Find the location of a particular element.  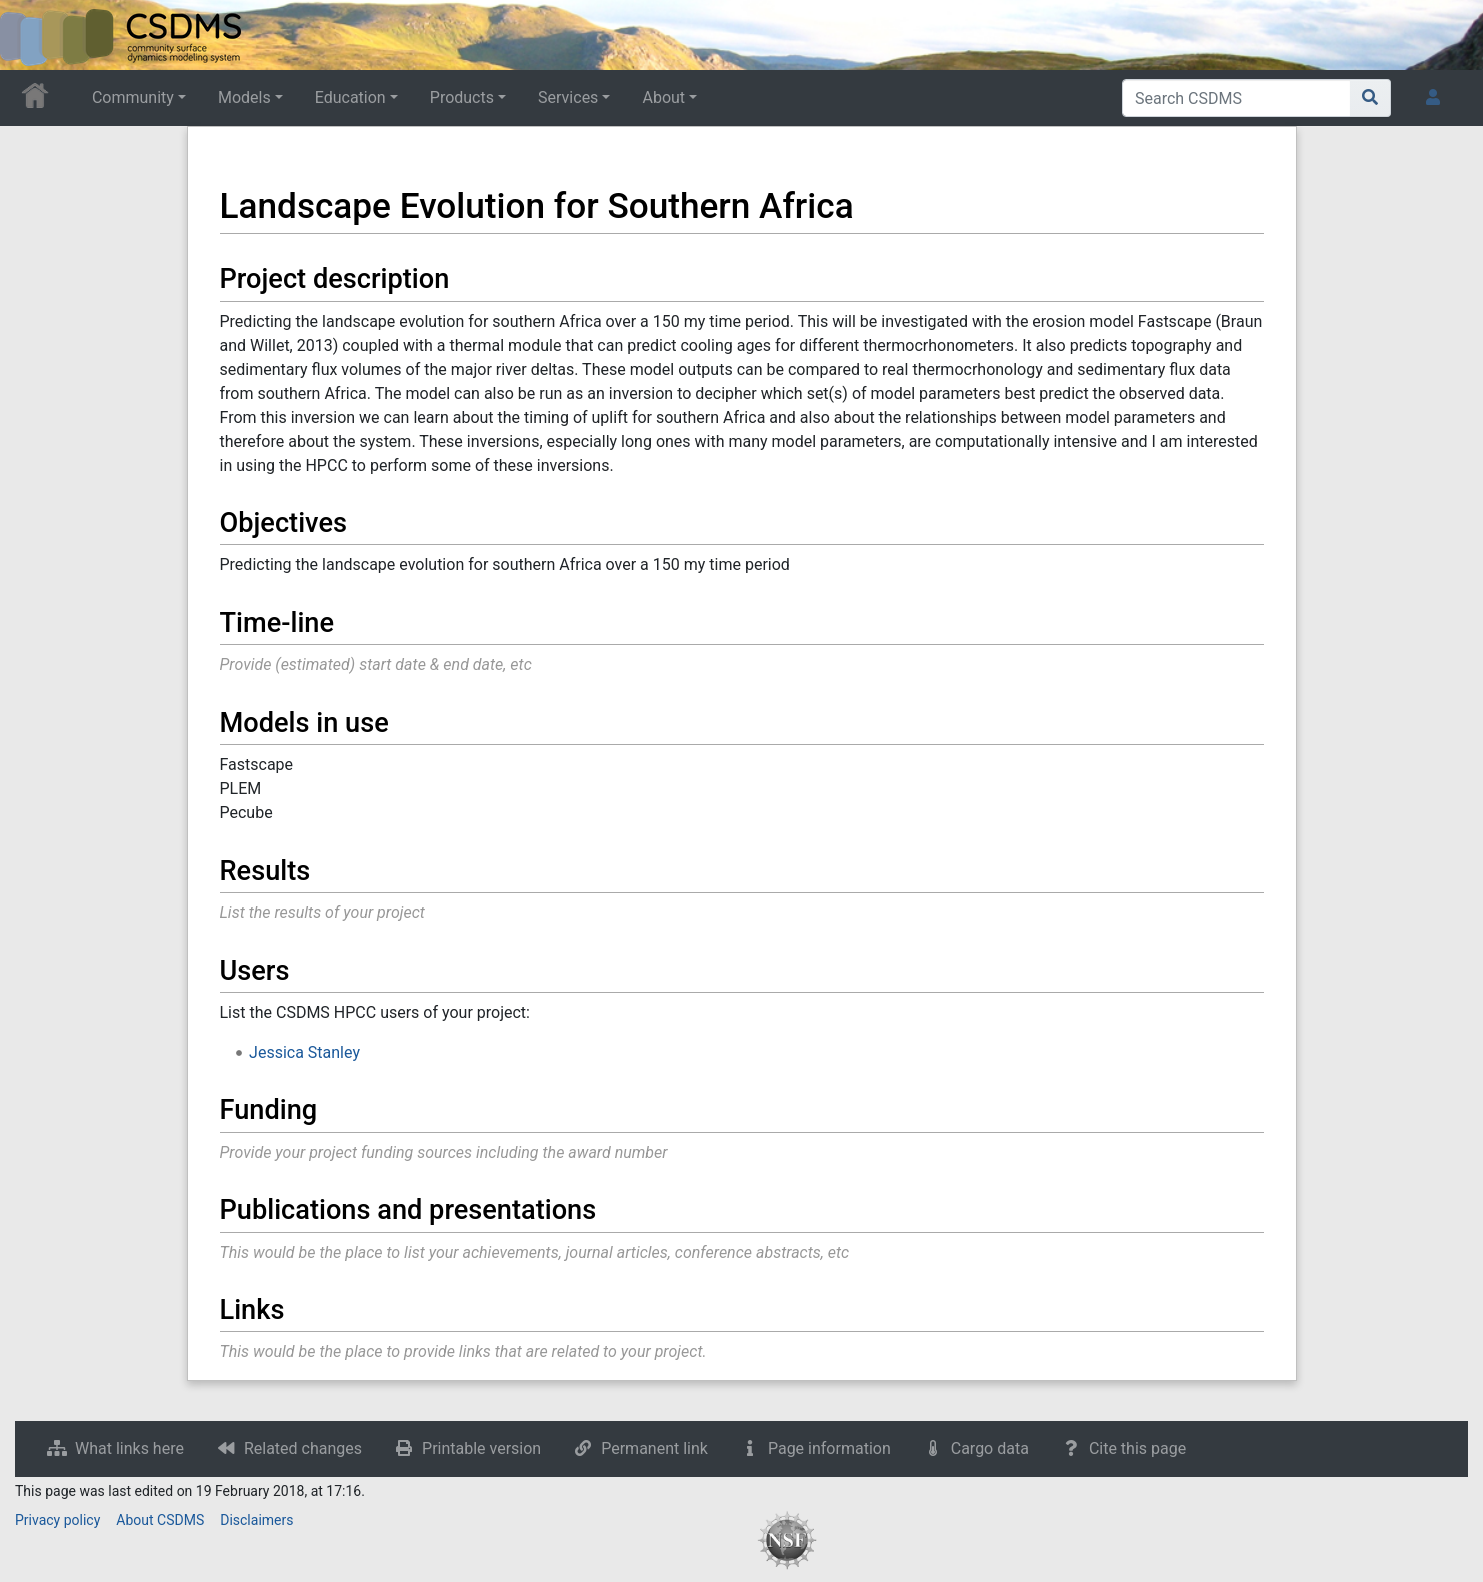

[Search CSDMS] is located at coordinates (1236, 98).